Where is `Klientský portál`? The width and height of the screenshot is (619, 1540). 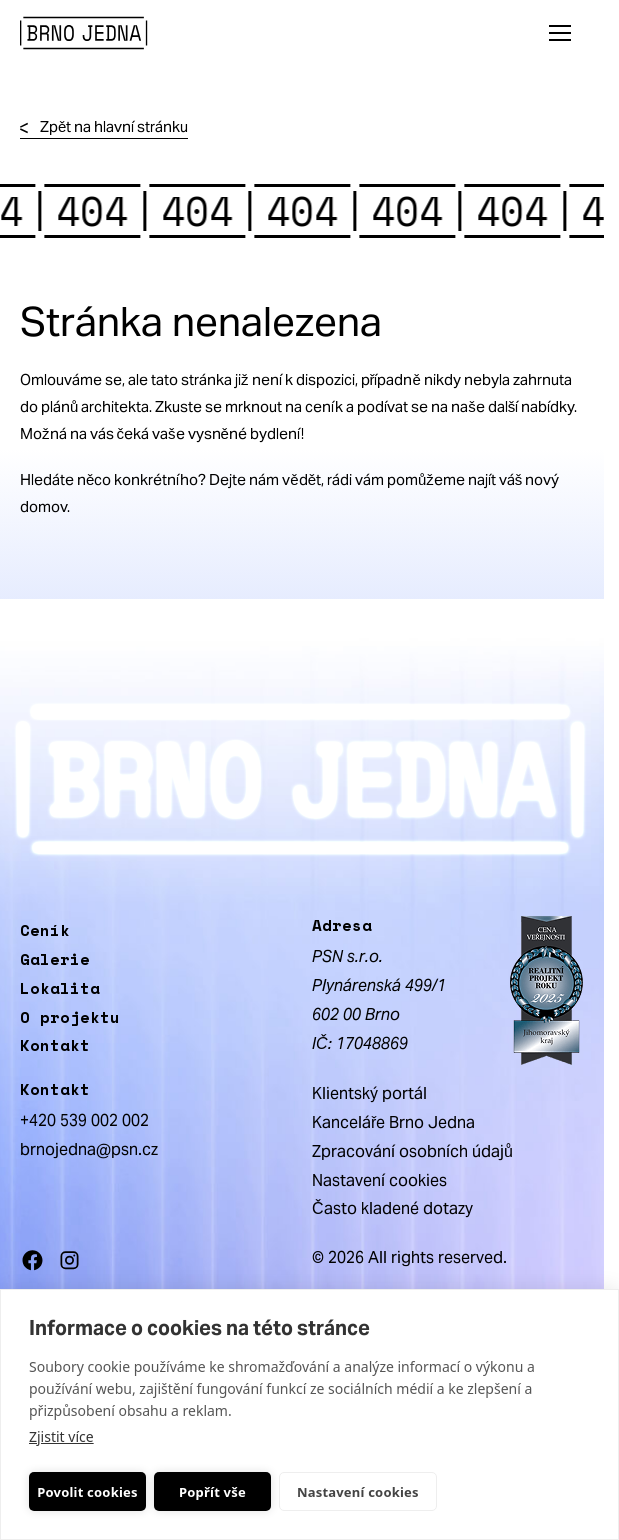
Klientský portál is located at coordinates (369, 1093).